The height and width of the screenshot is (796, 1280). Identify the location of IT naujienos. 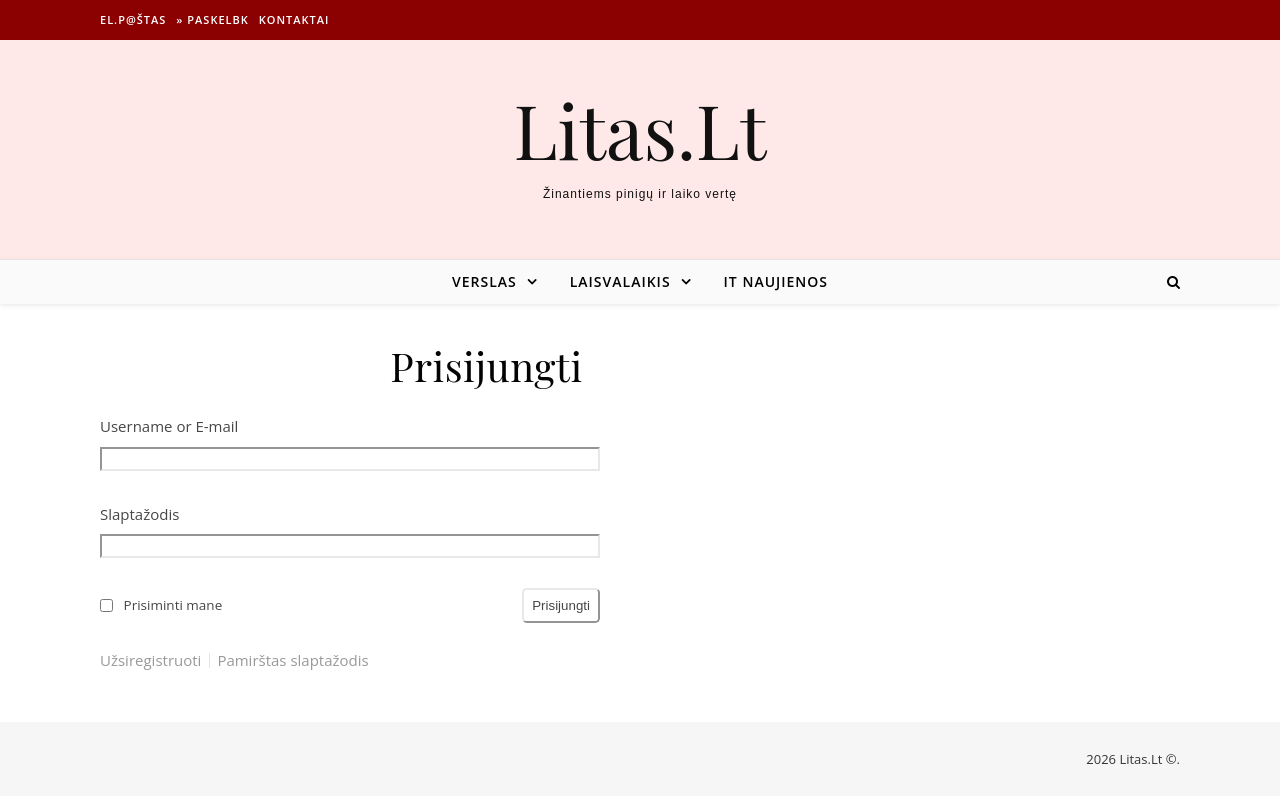
(776, 281).